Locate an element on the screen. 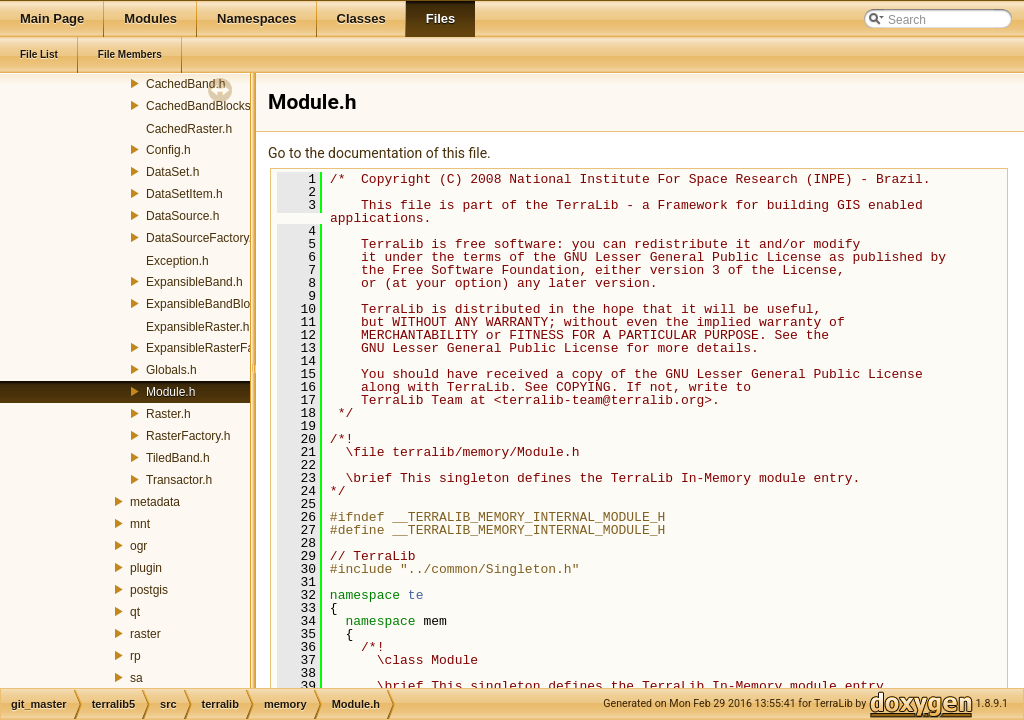 Image resolution: width=1024 pixels, height=720 pixels. TiledBand.h is located at coordinates (178, 458).